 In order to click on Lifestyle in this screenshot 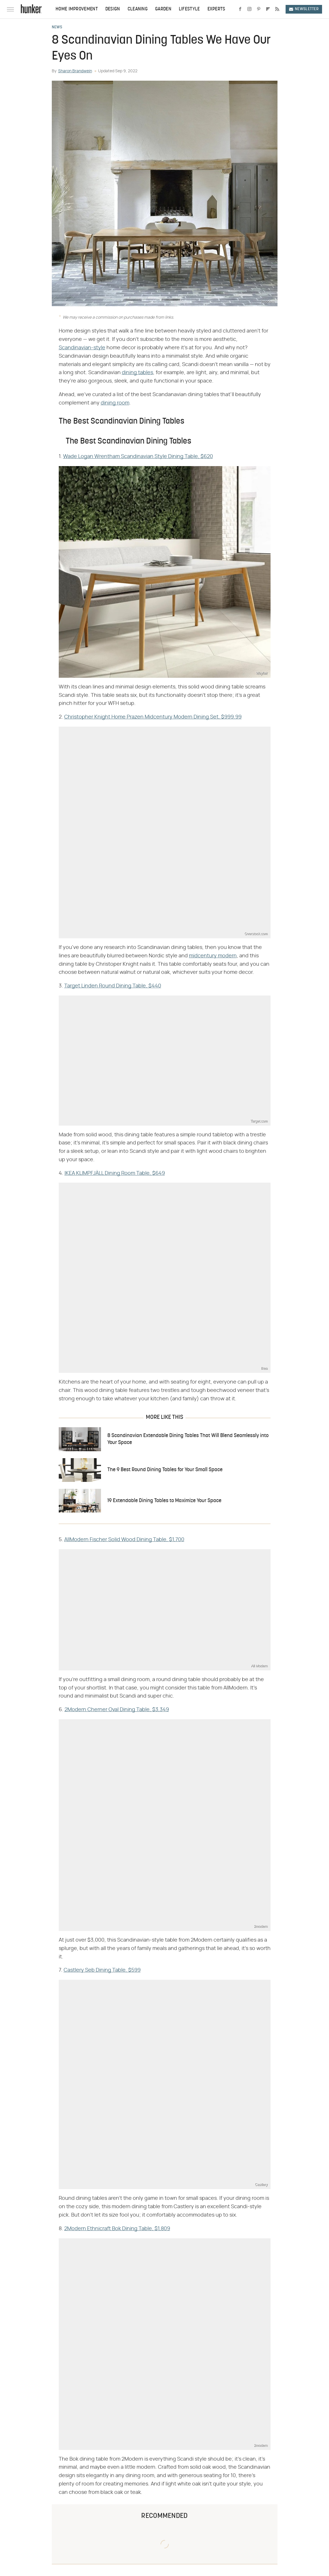, I will do `click(189, 9)`.